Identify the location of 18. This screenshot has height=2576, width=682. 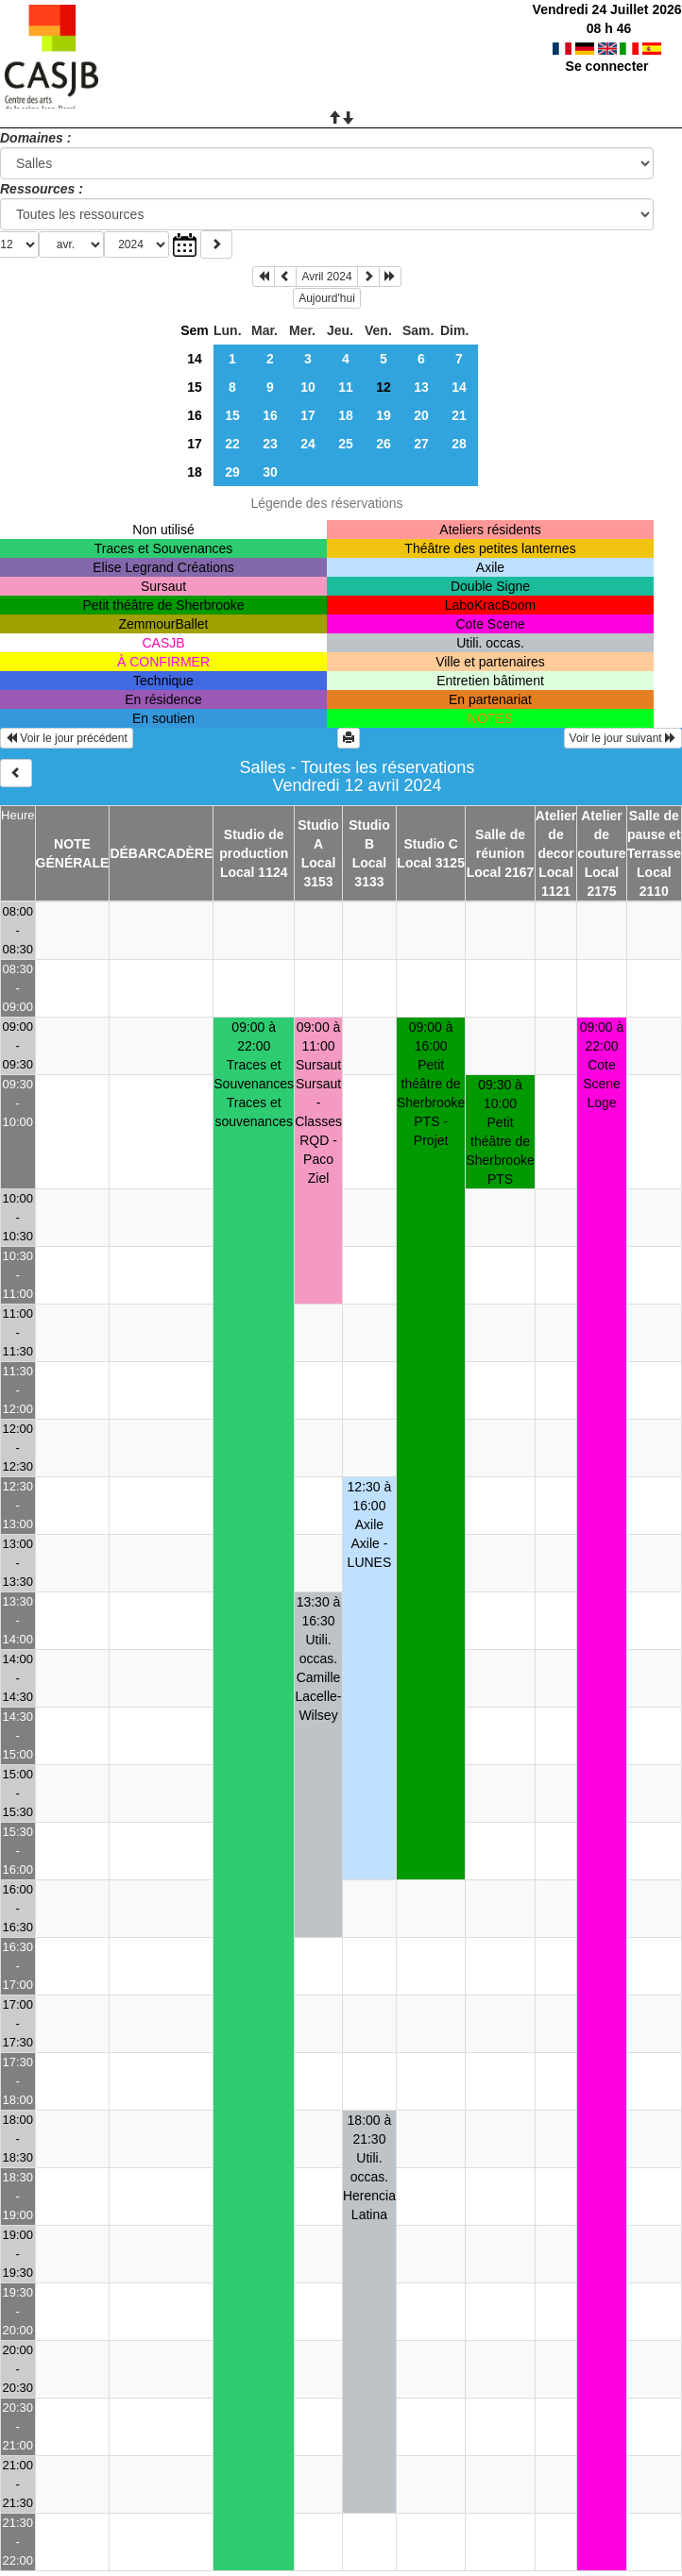
(345, 415).